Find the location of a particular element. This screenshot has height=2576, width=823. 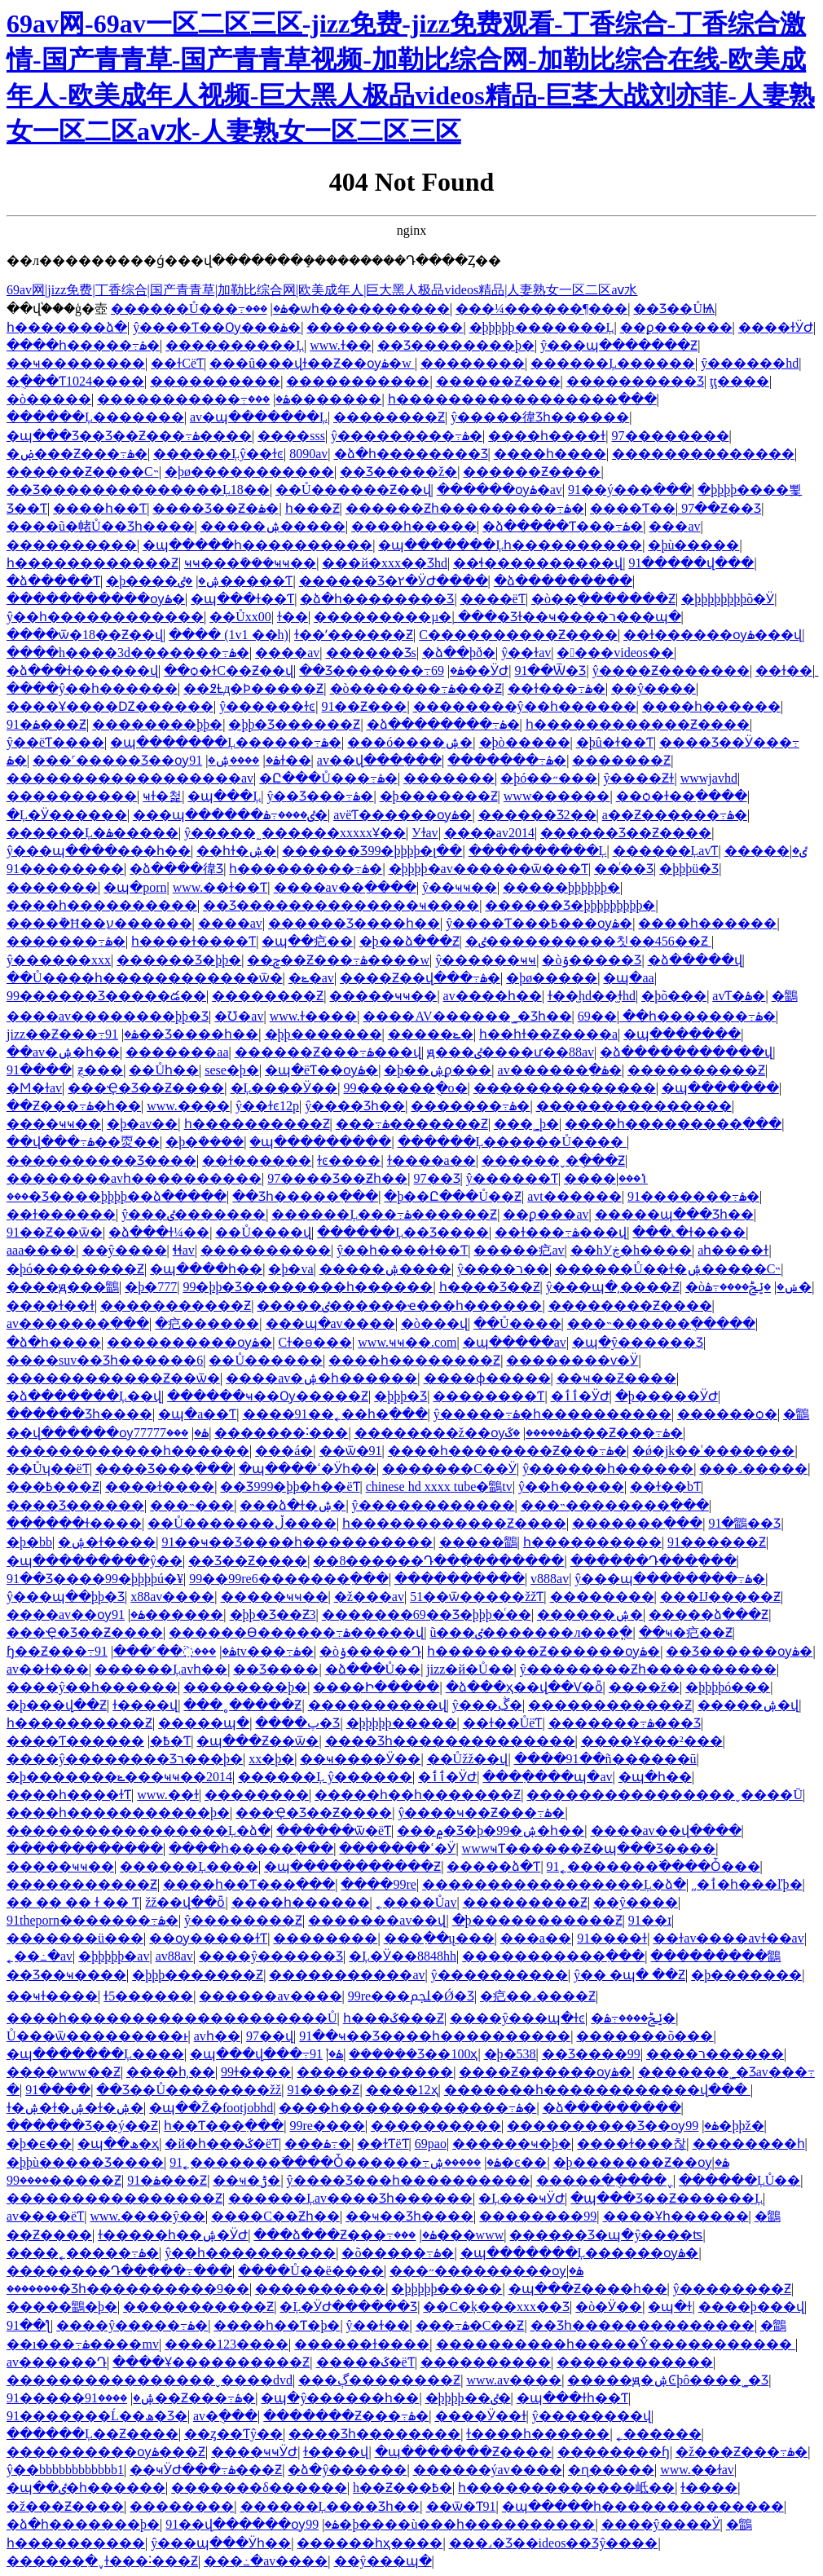

�ۻ���Ƶ���߹ۿ� is located at coordinates (77, 454).